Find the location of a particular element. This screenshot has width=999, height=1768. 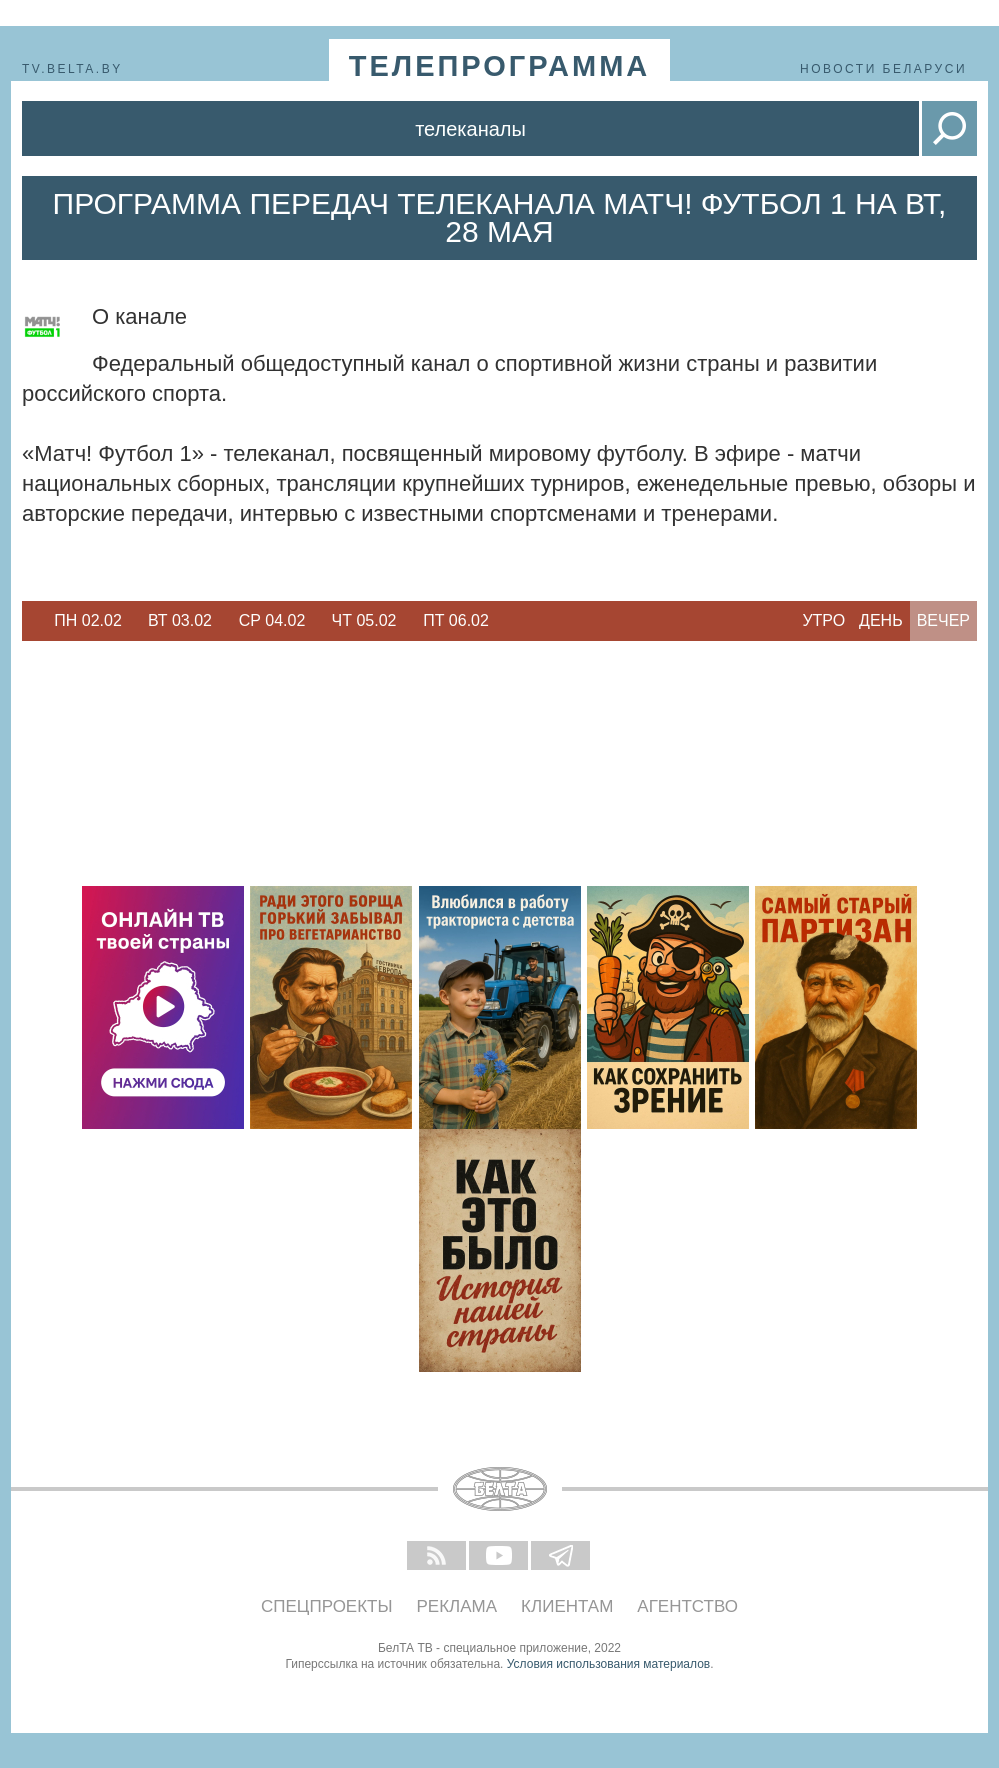

Клиентам is located at coordinates (567, 1606).